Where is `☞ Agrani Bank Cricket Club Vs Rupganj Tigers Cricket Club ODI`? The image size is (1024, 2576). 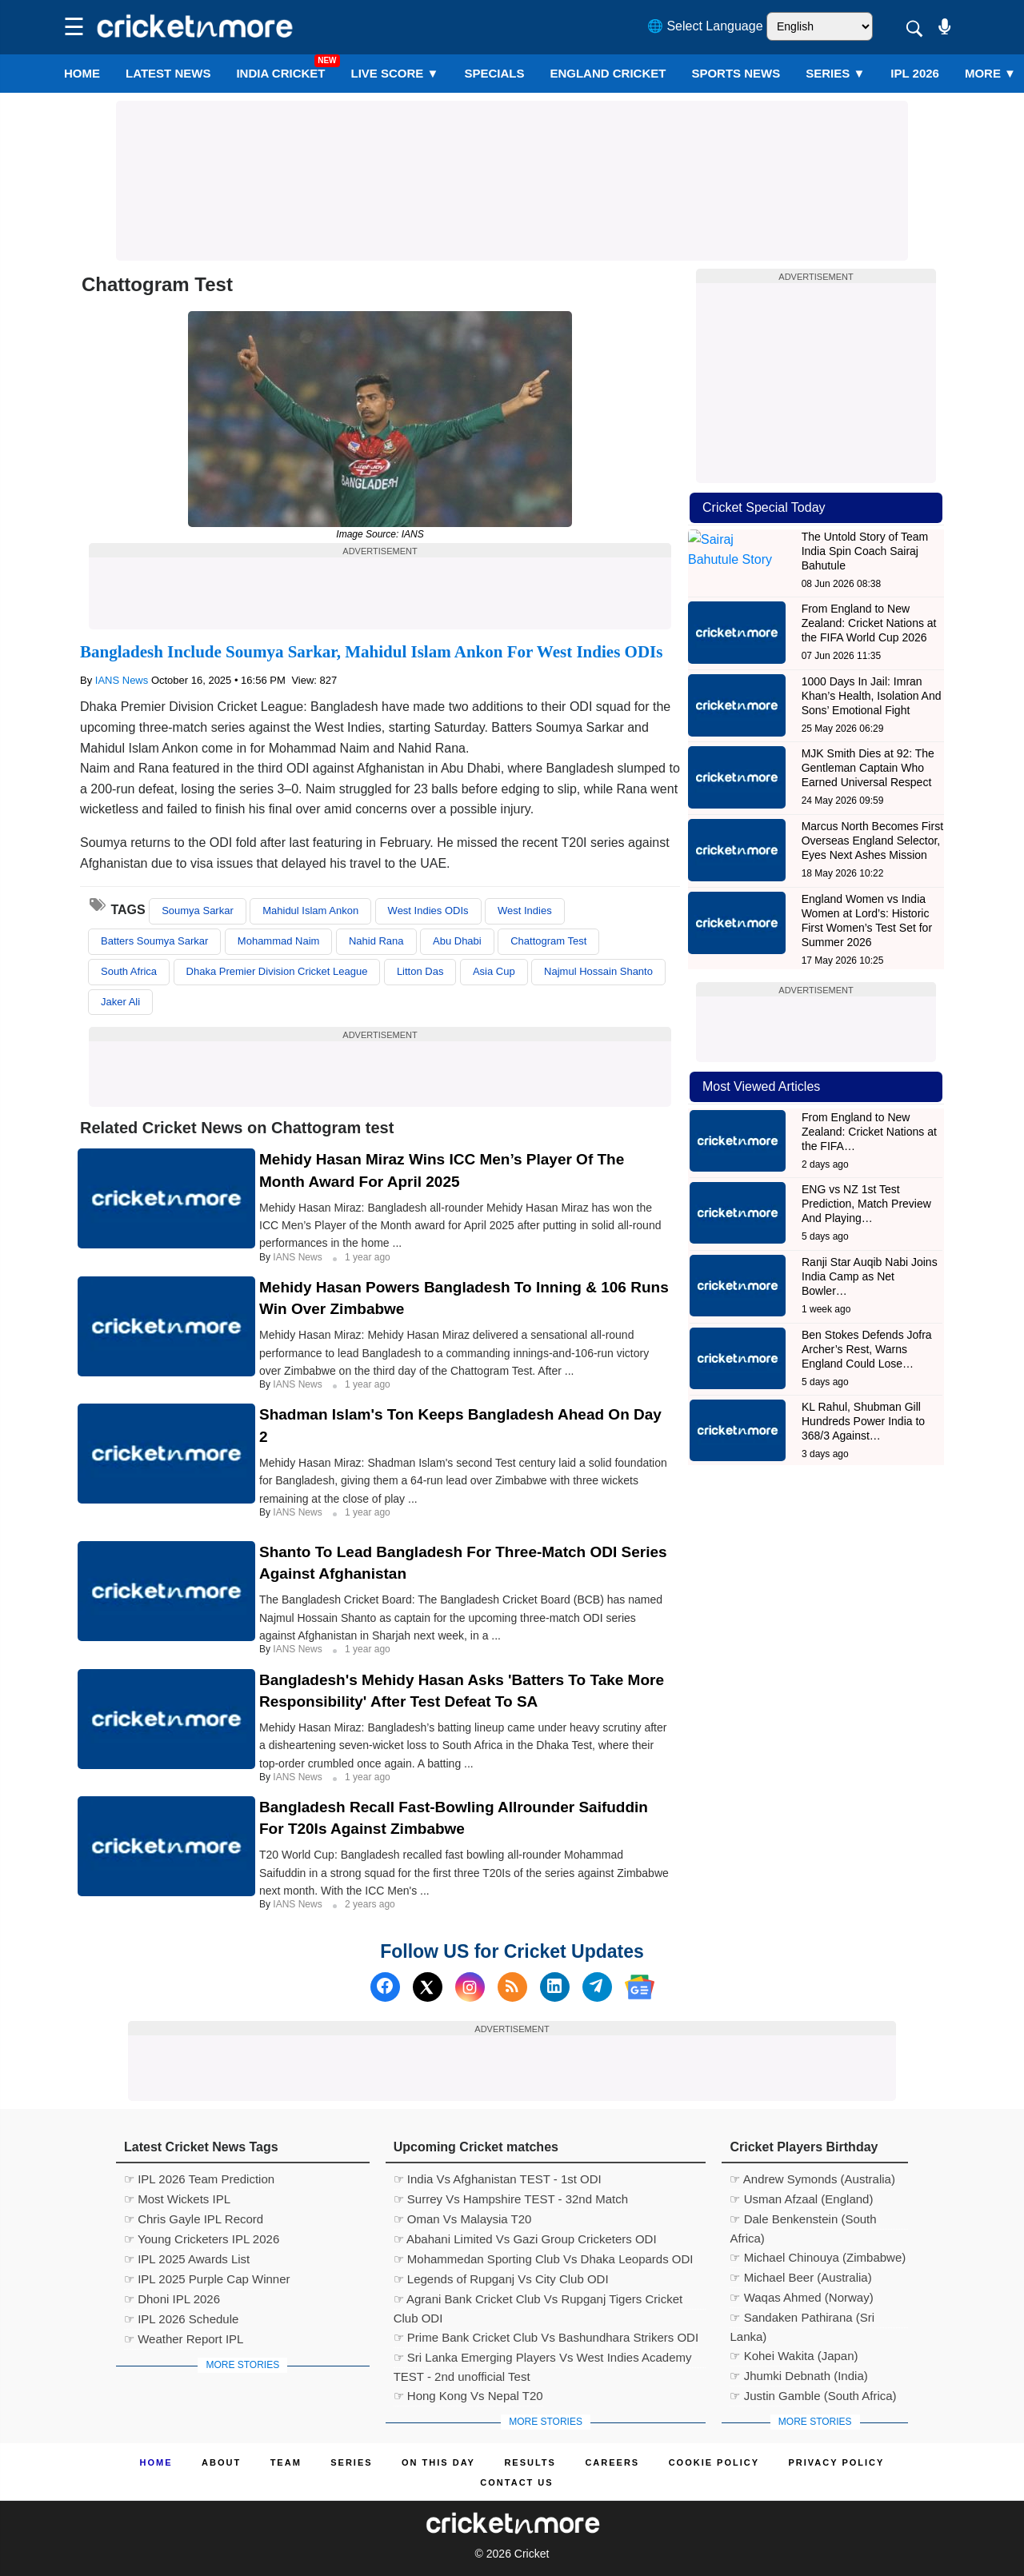 ☞ Agrani Bank Cricket Club Vs Rupganj Tigers Cricket Club ODI is located at coordinates (538, 2301).